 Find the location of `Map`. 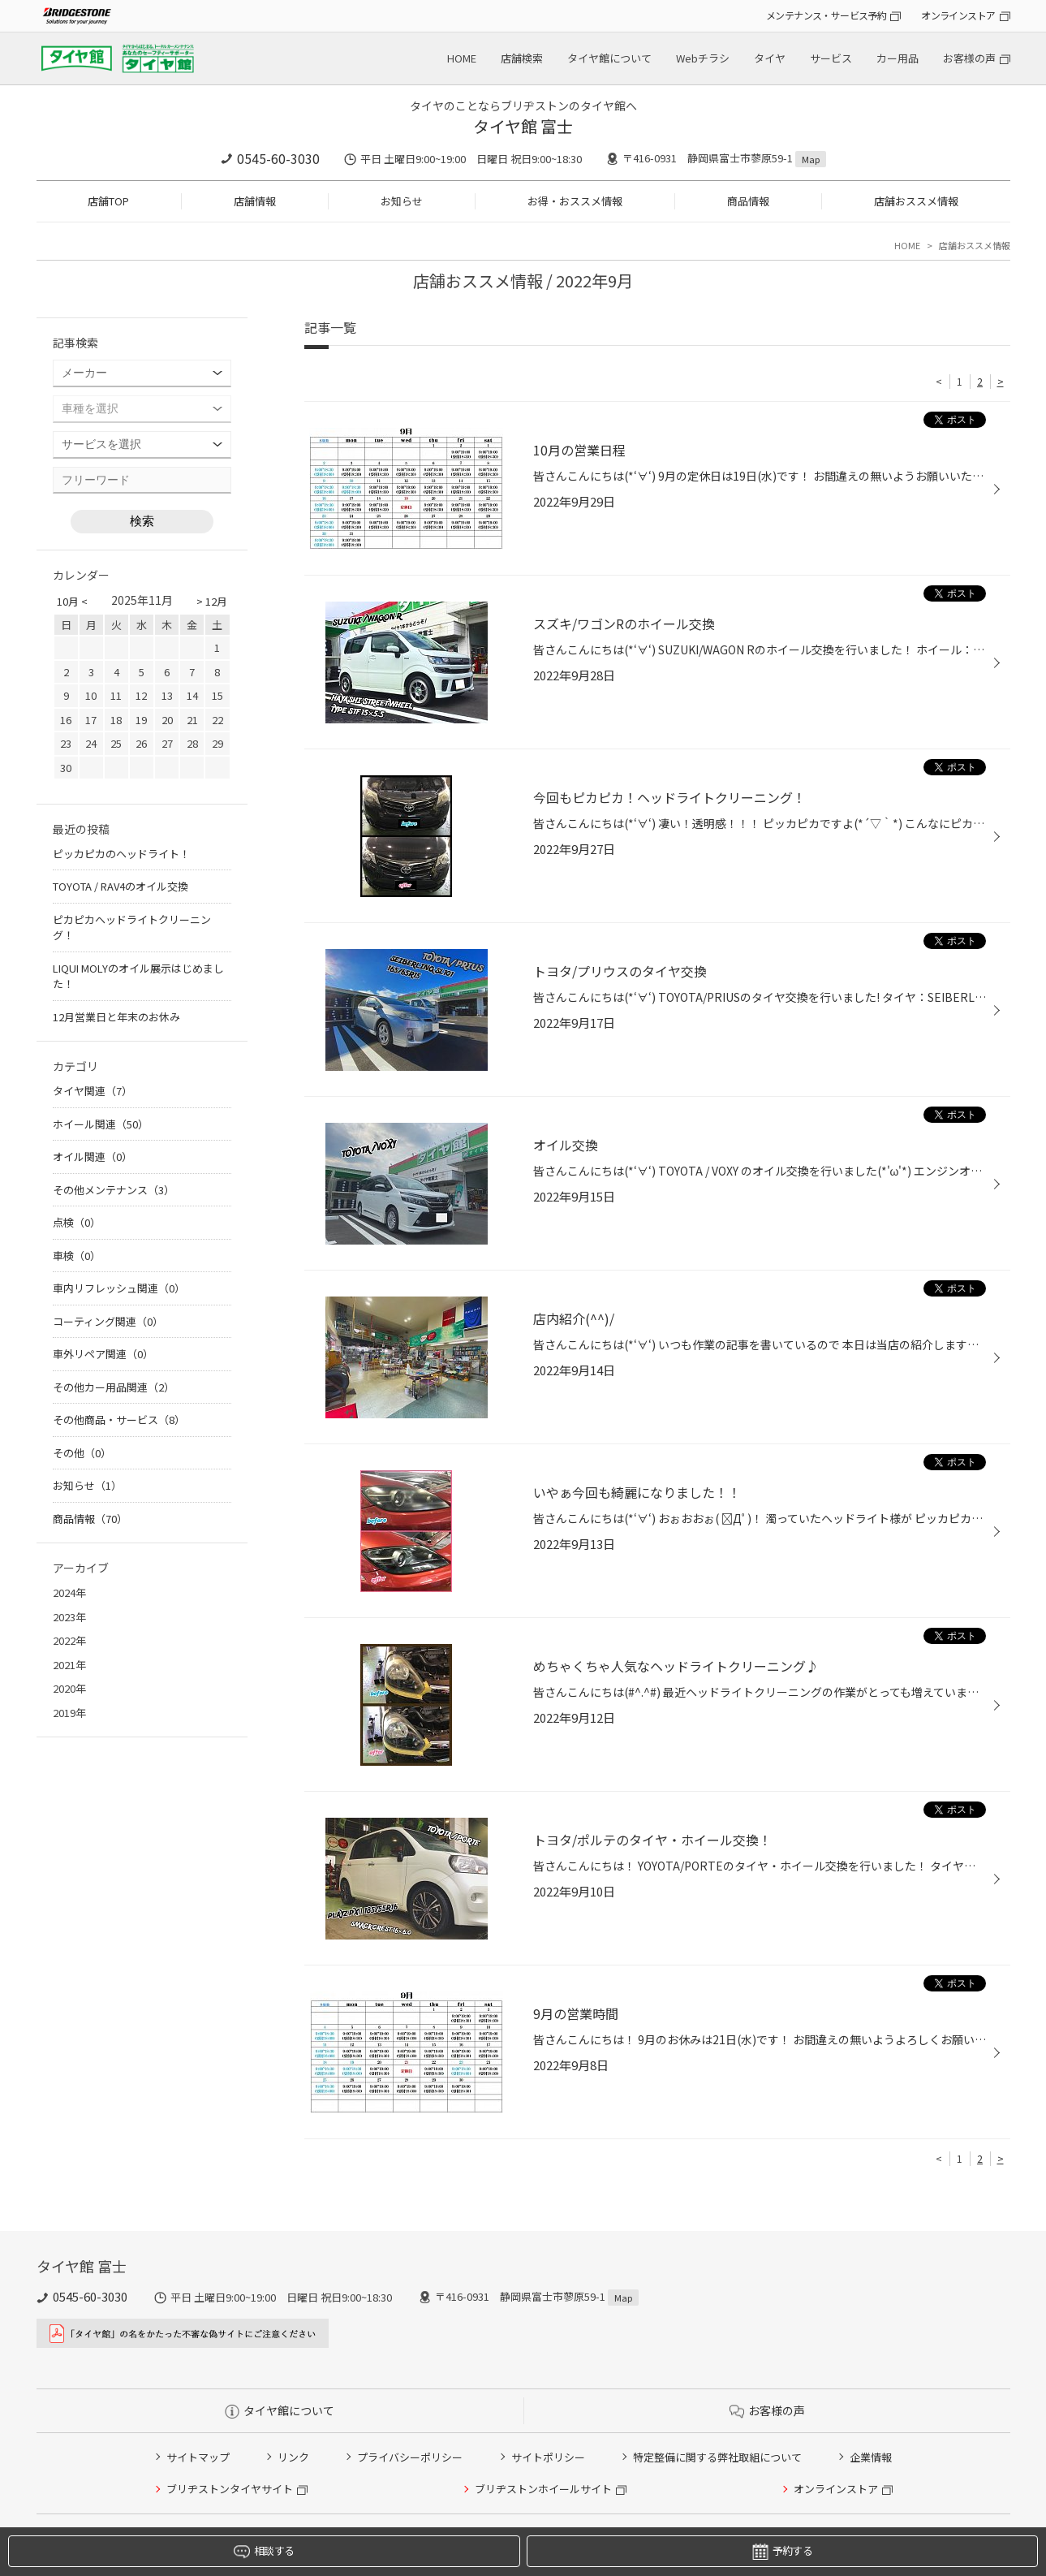

Map is located at coordinates (811, 159).